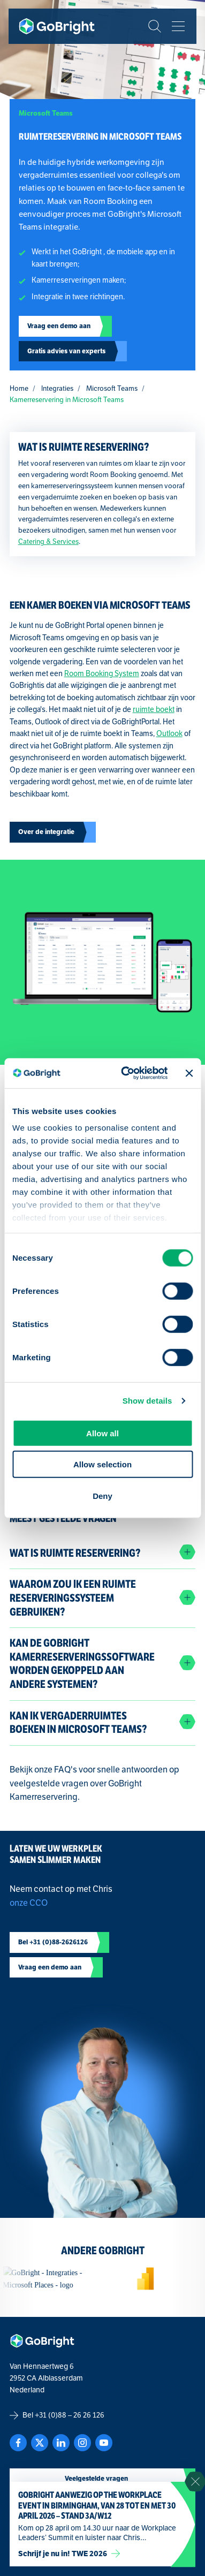 Image resolution: width=205 pixels, height=2576 pixels. I want to click on Outlook, so click(169, 733).